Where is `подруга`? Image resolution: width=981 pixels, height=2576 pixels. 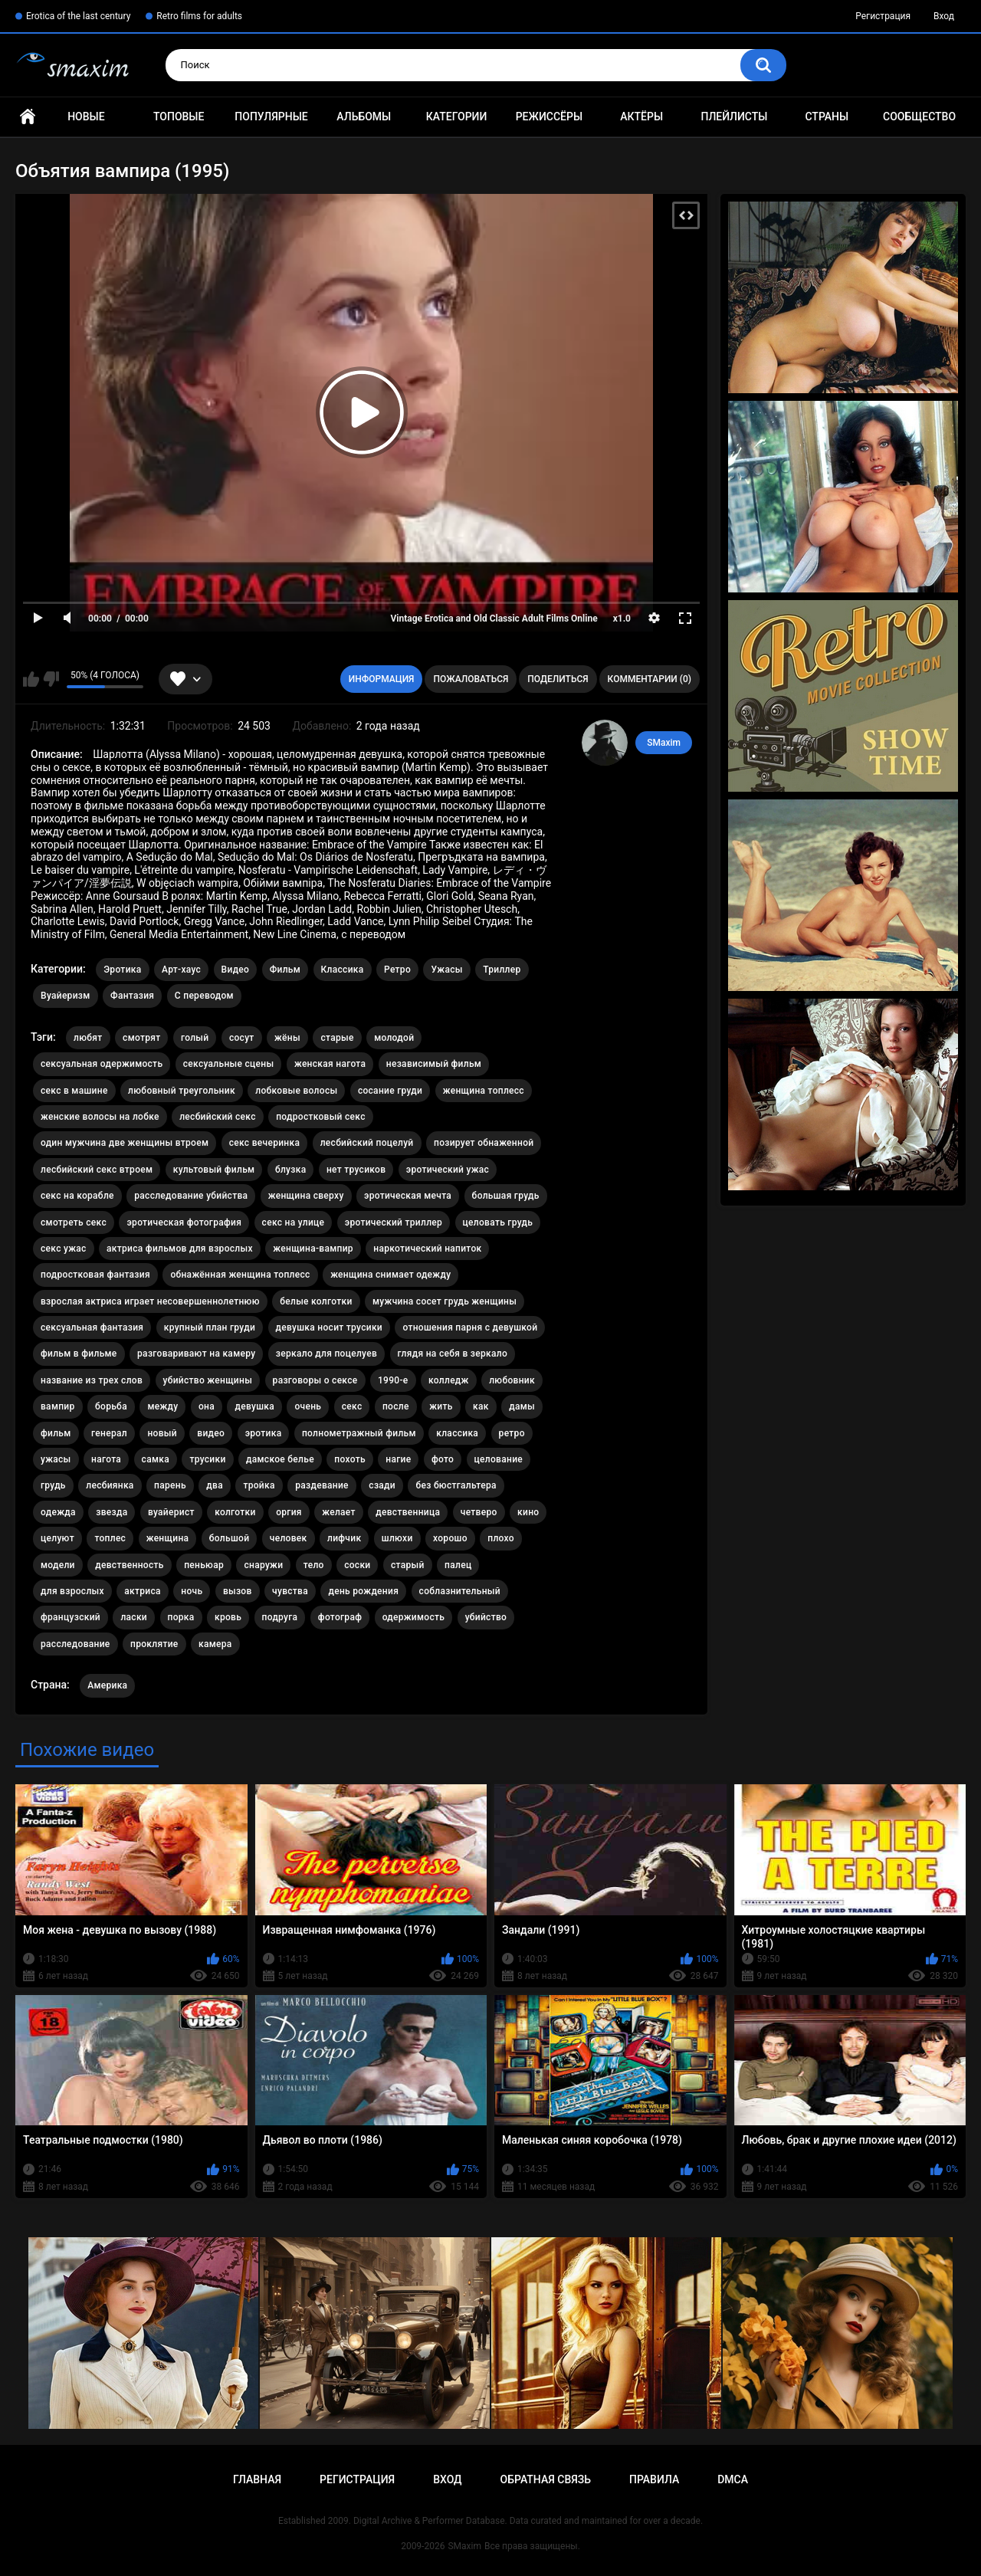
подруга is located at coordinates (280, 1617).